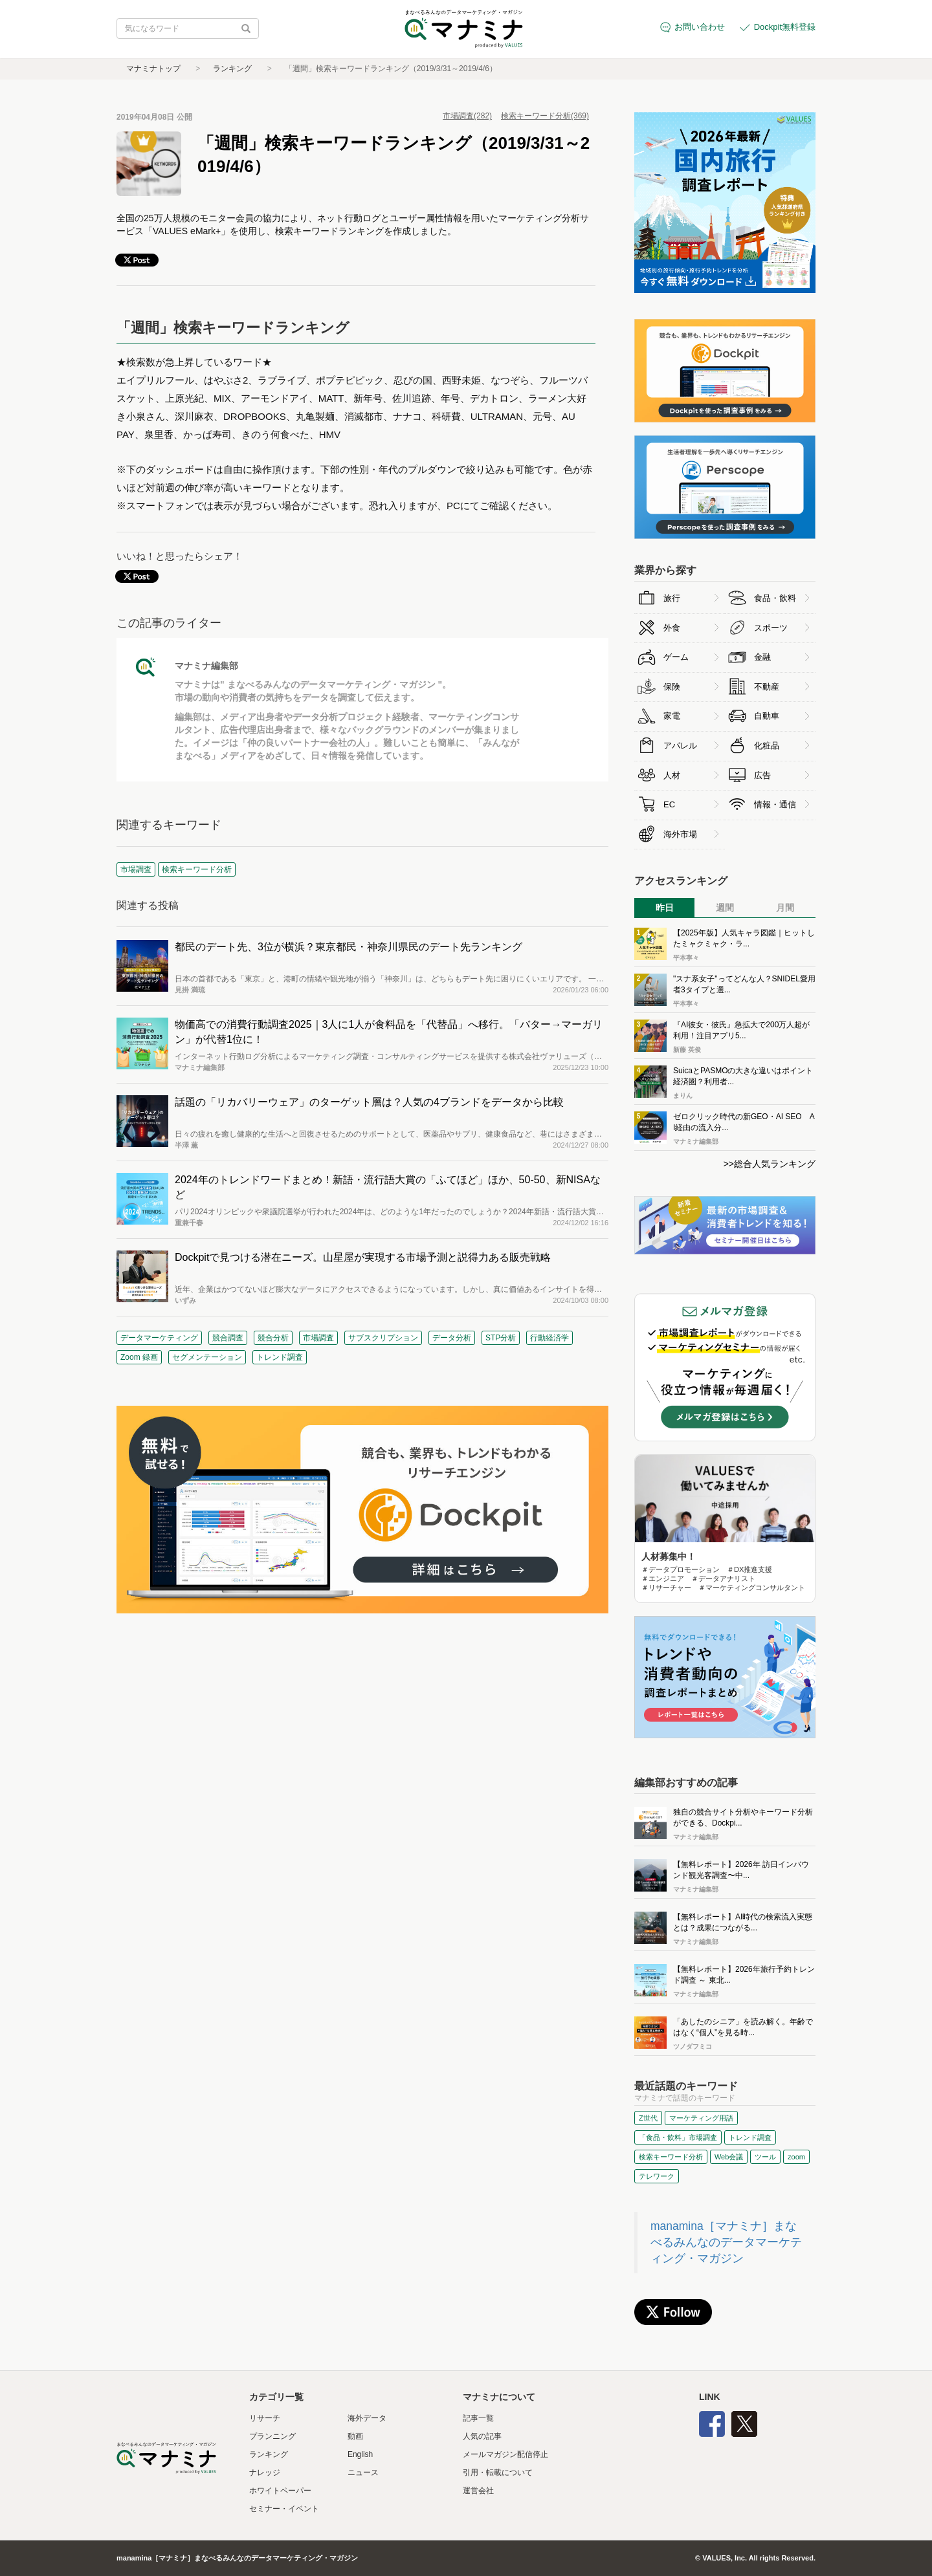 Image resolution: width=932 pixels, height=2576 pixels. I want to click on 月間, so click(785, 907).